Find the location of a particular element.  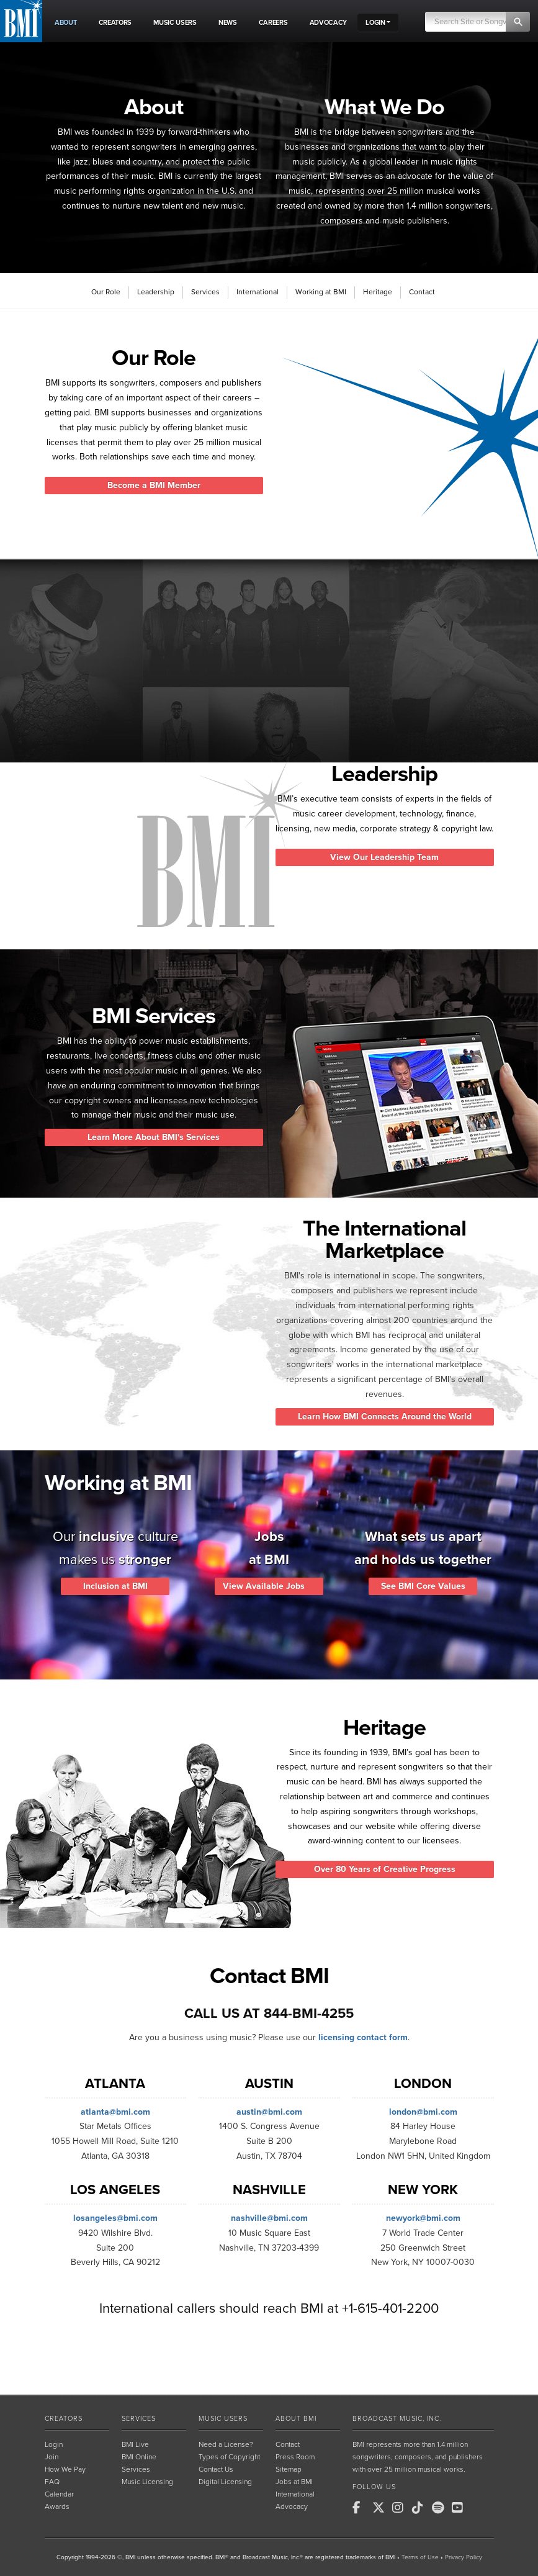

Contact Us is located at coordinates (216, 2469).